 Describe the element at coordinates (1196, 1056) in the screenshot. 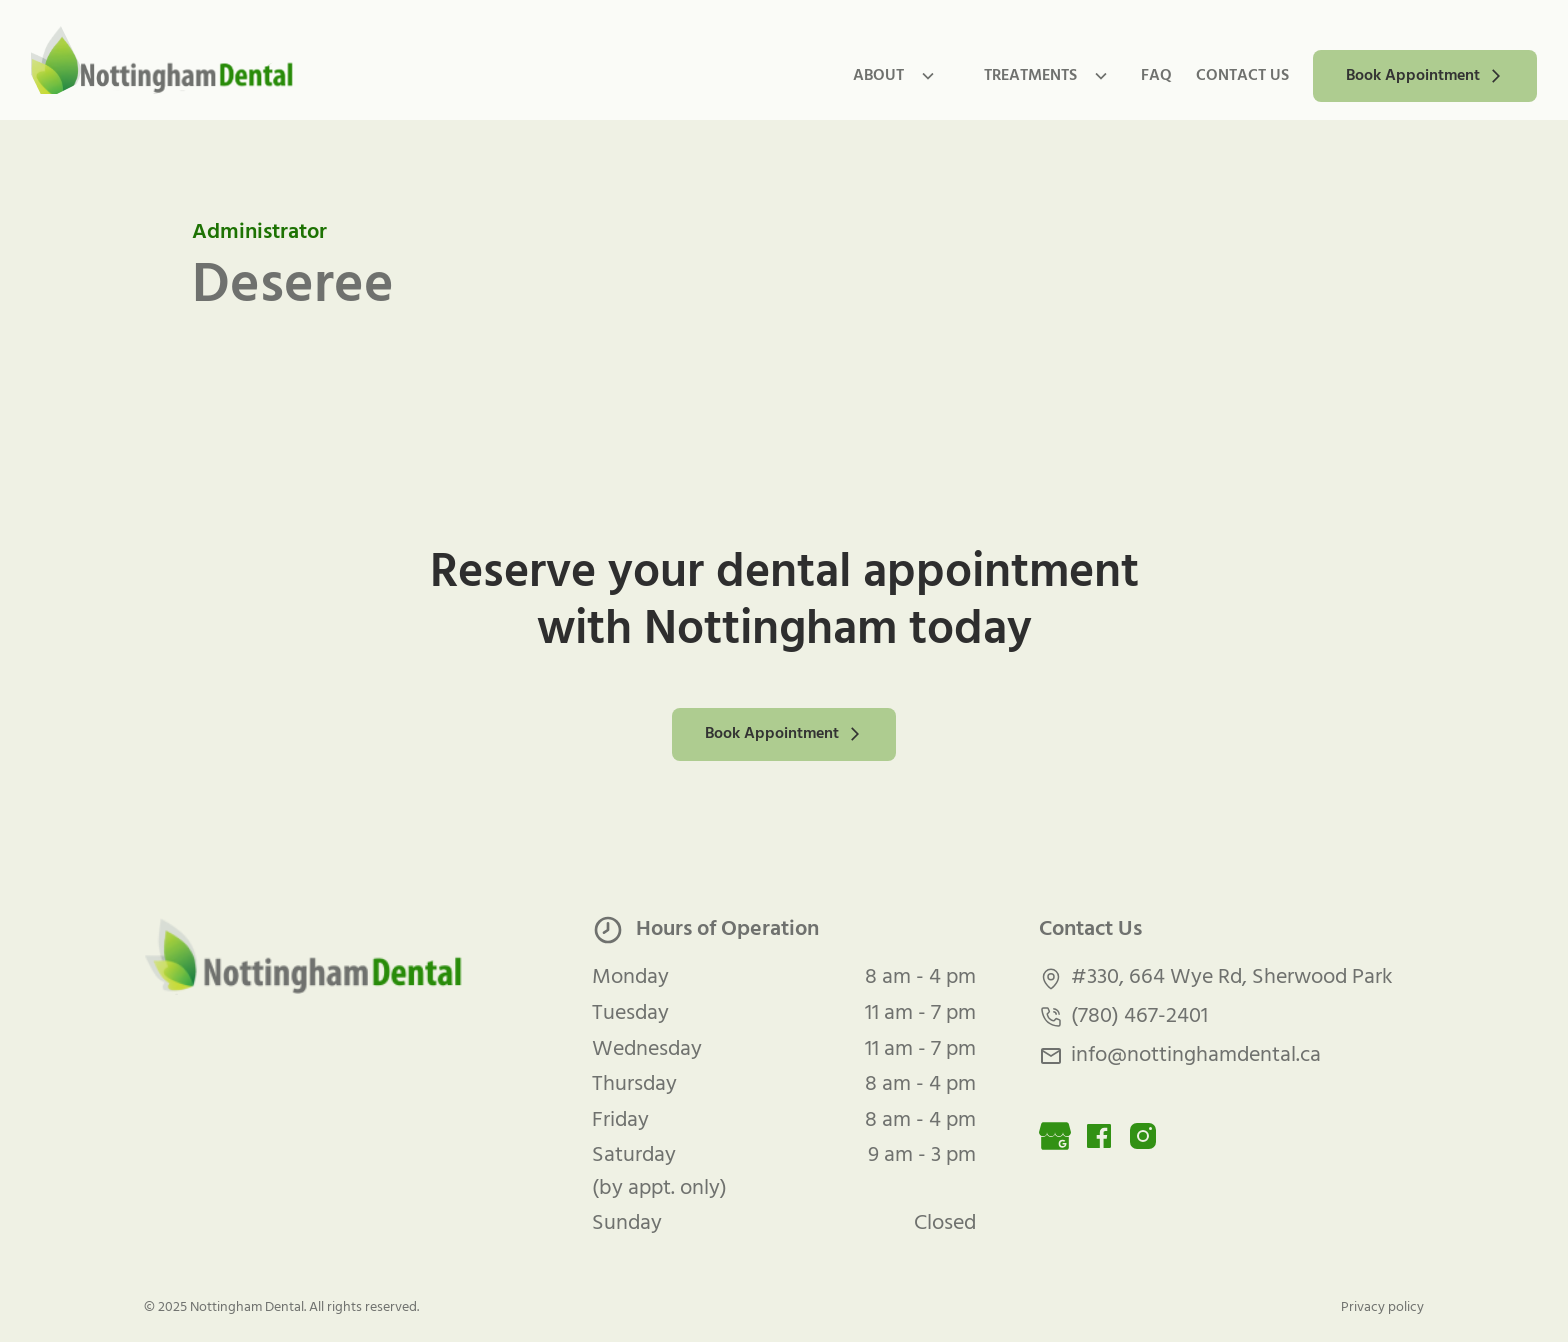

I see `info@nottinghamdental.ca` at that location.